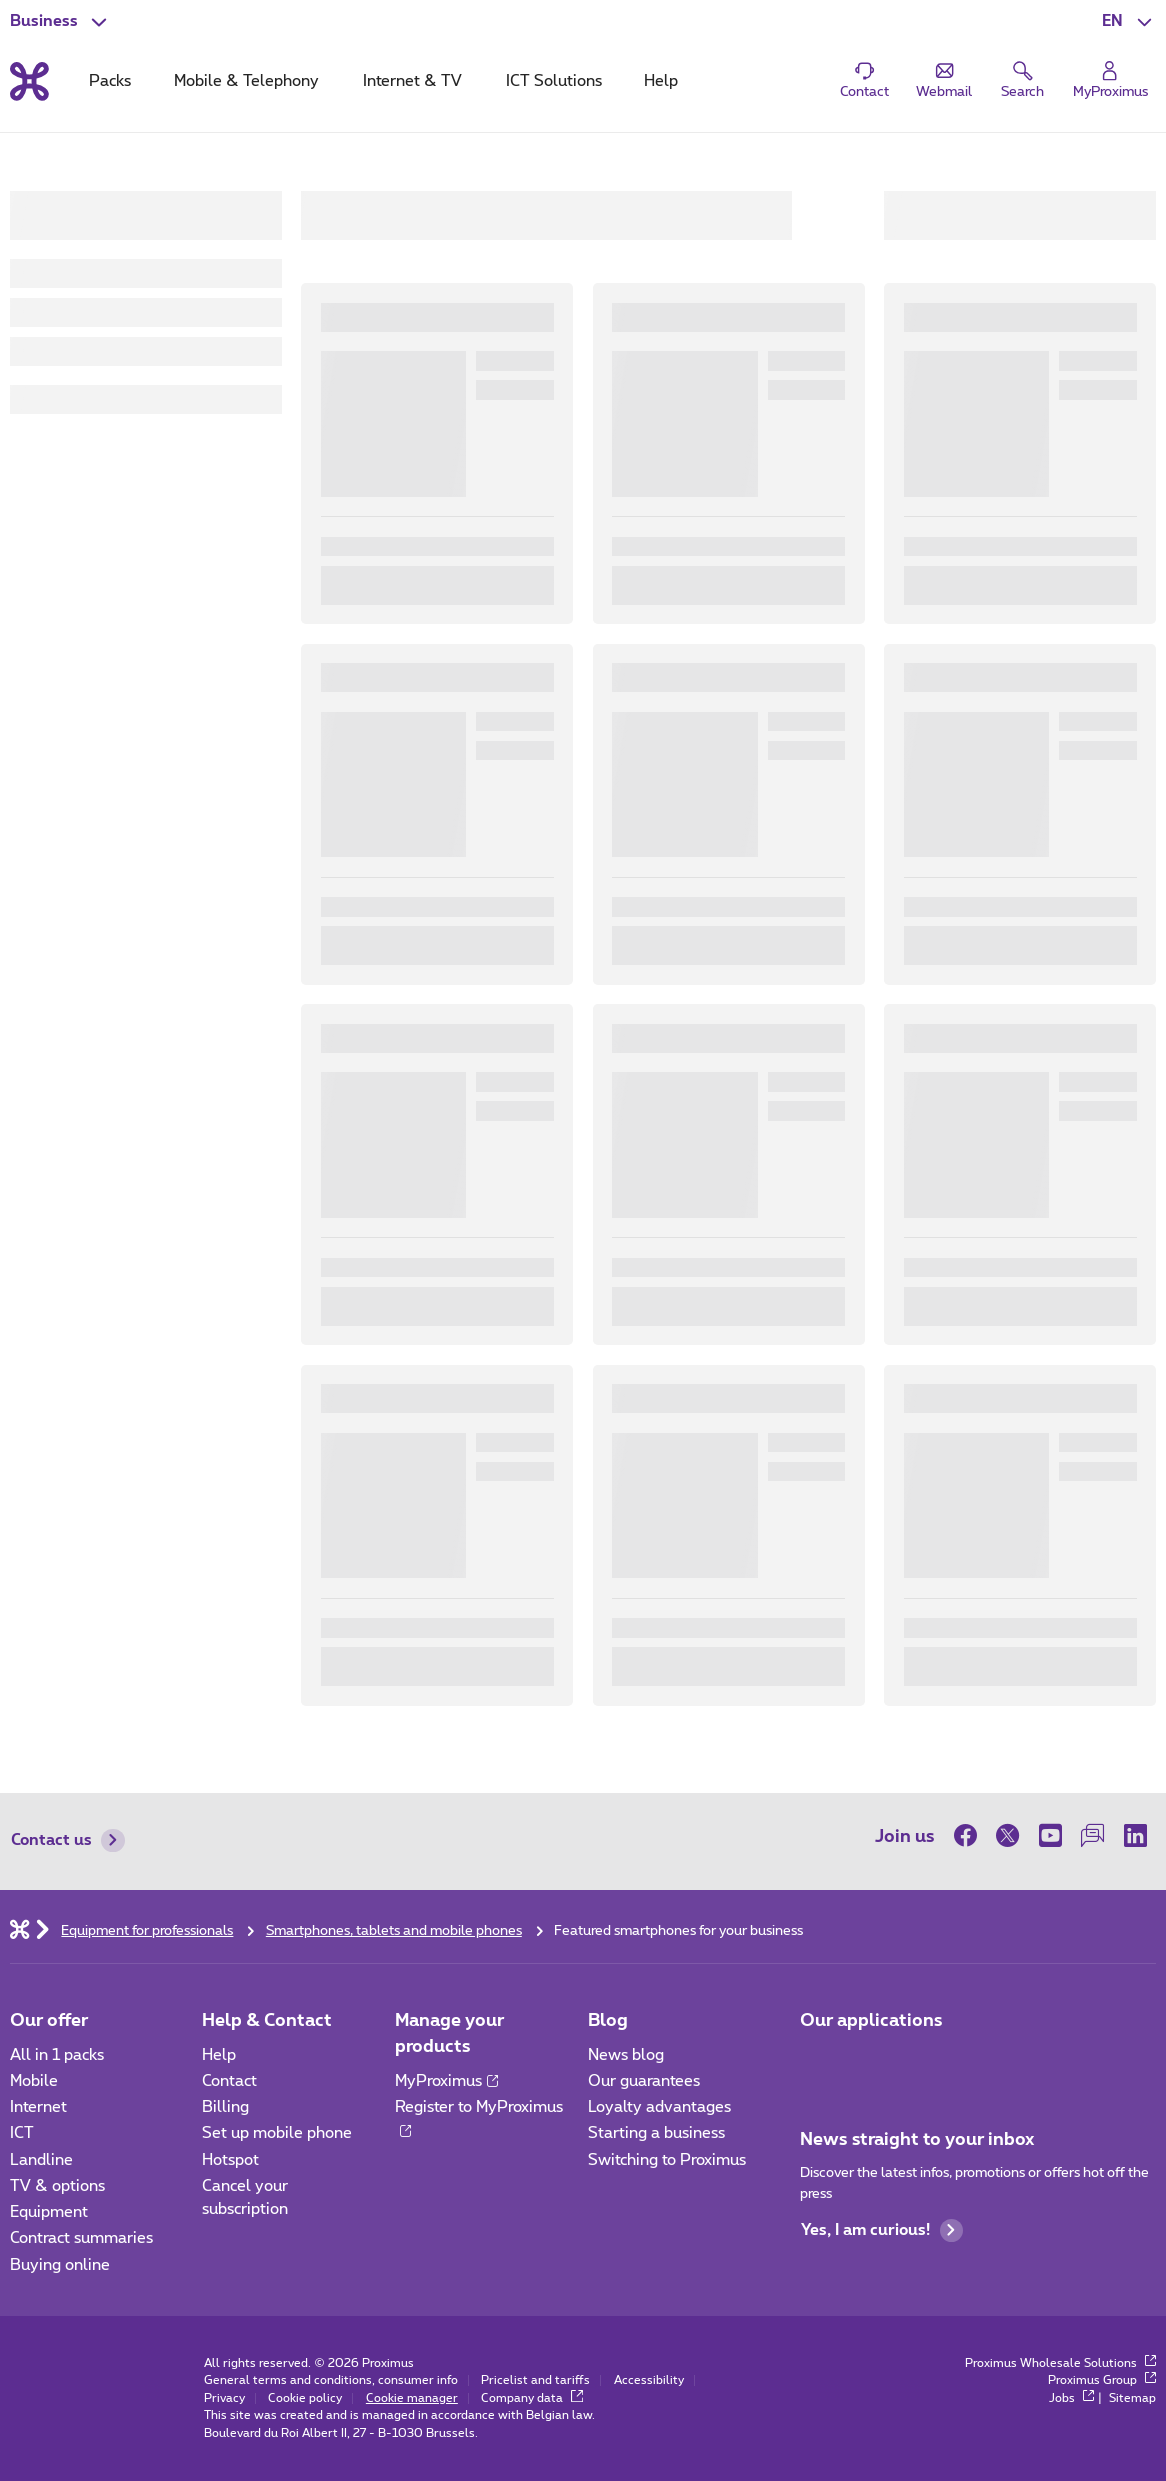 This screenshot has width=1166, height=2481. Describe the element at coordinates (1008, 1835) in the screenshot. I see `[on Twitter]` at that location.